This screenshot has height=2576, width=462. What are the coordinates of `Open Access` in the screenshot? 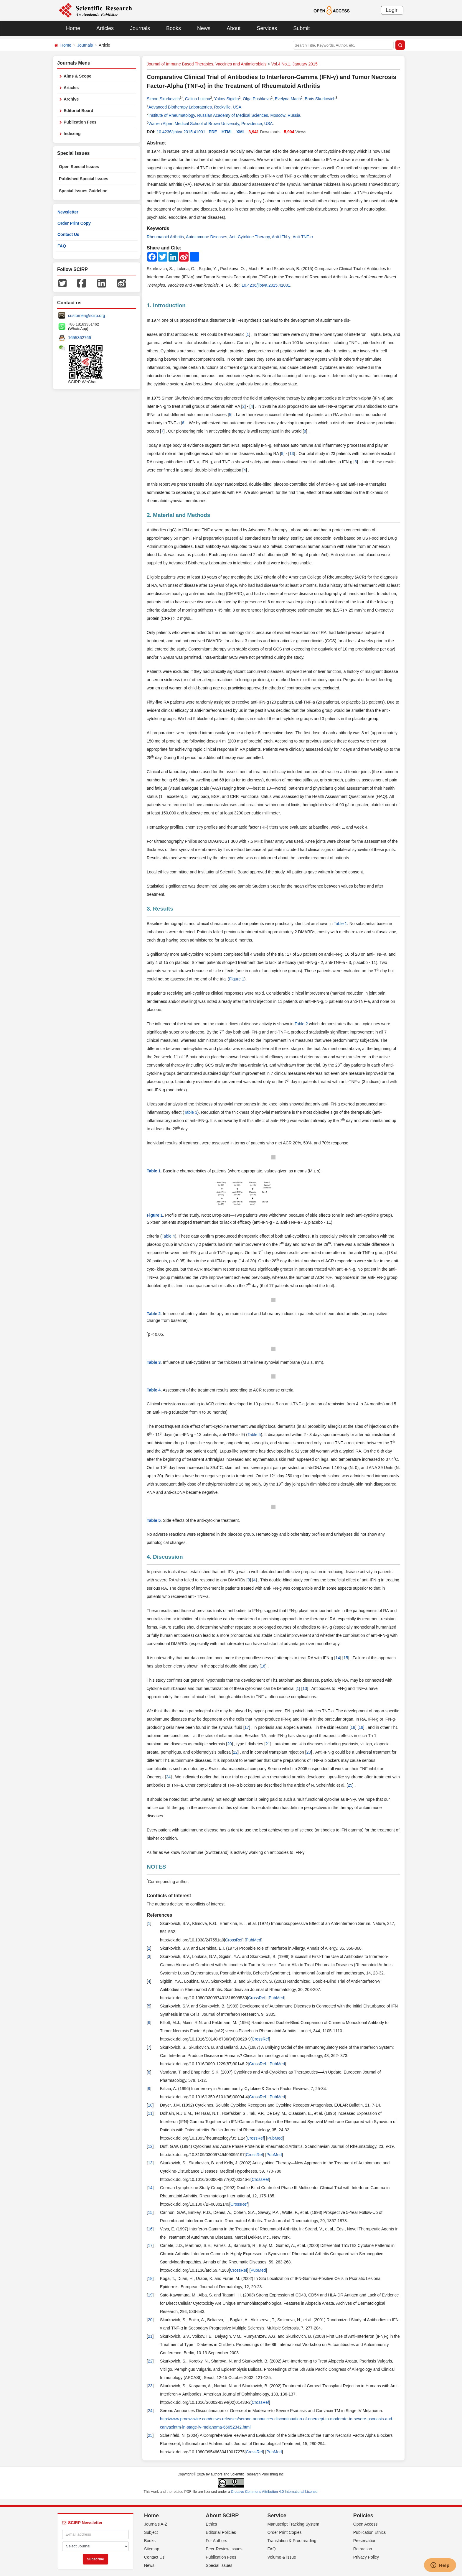 It's located at (365, 2524).